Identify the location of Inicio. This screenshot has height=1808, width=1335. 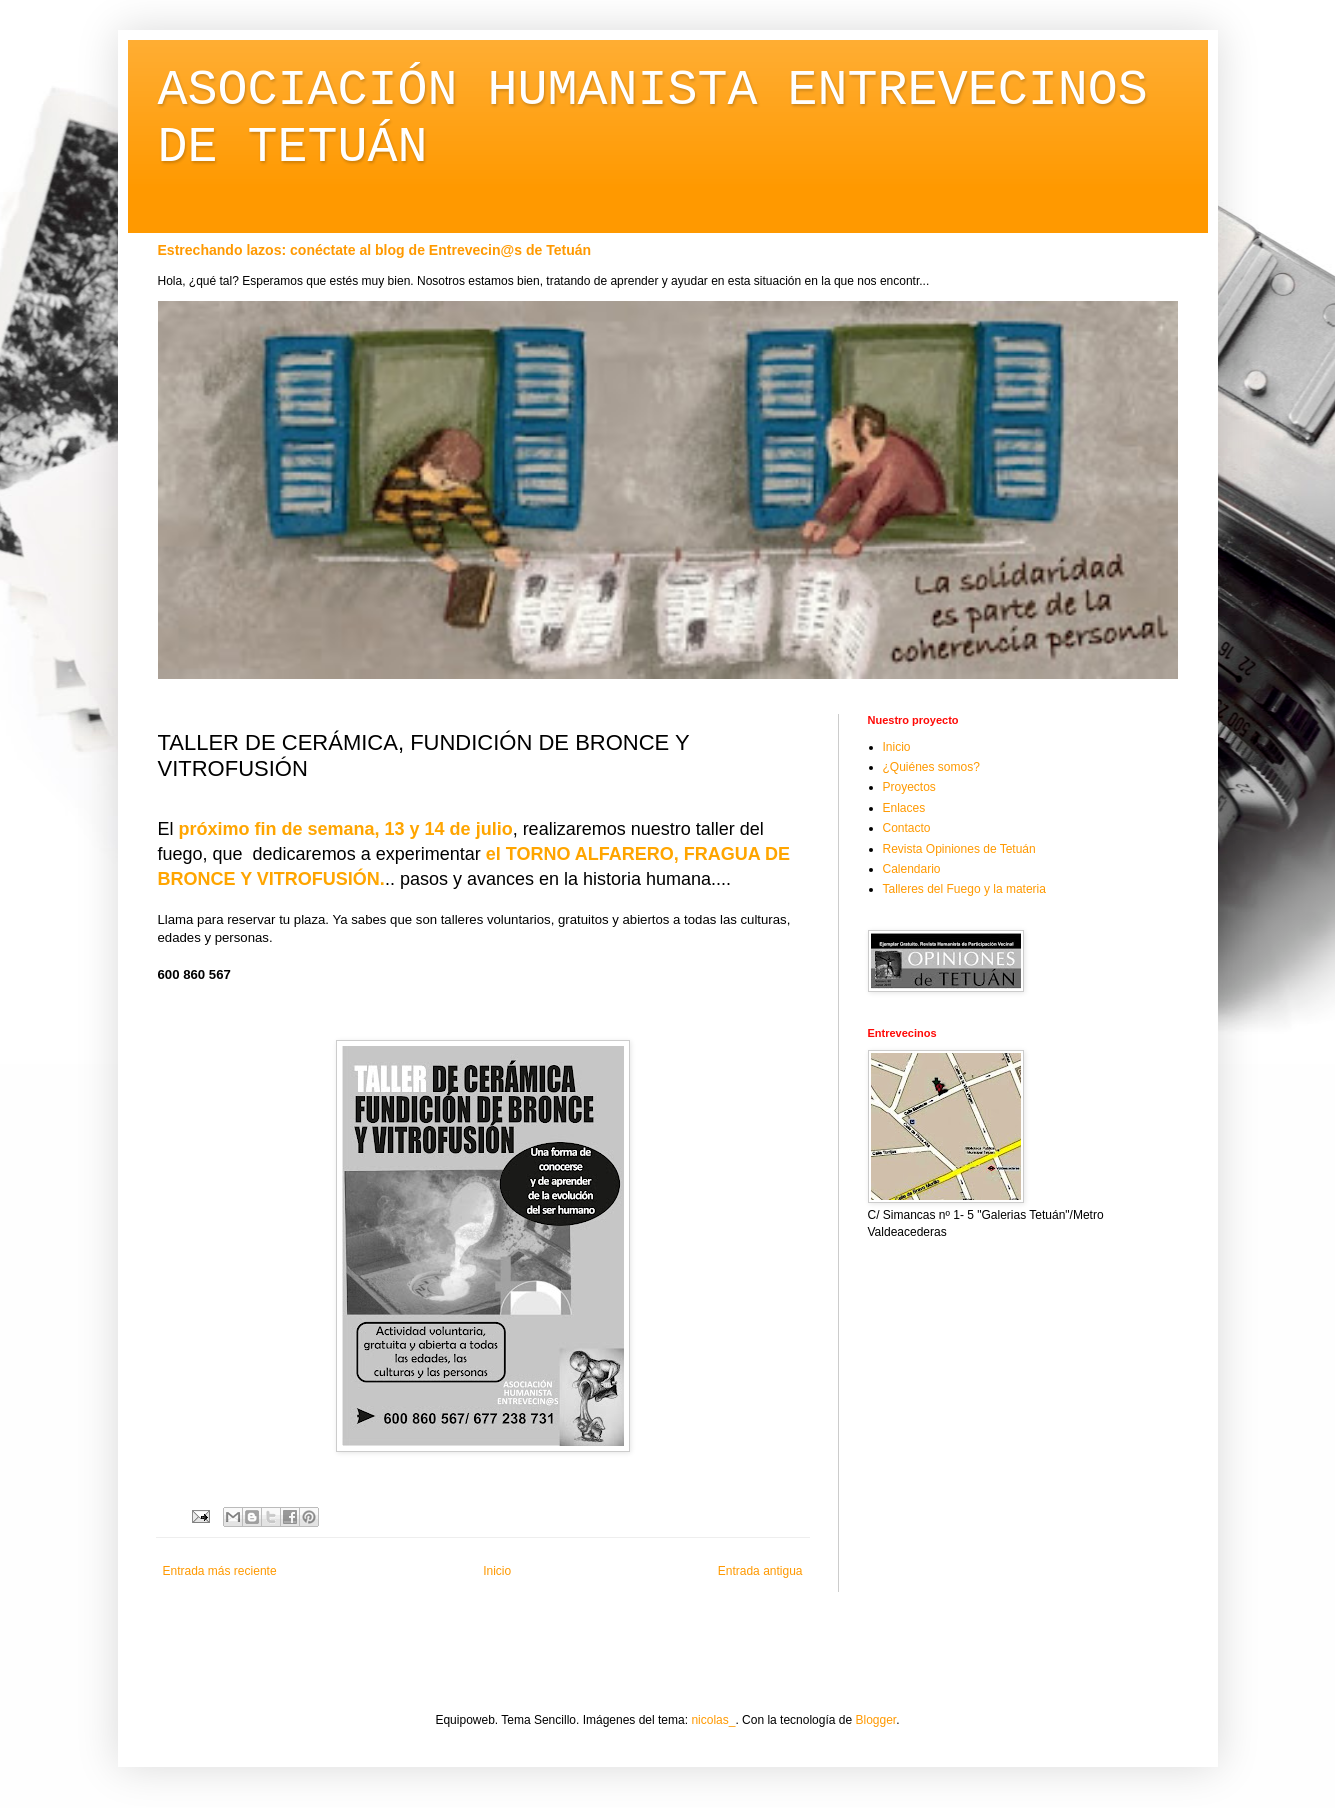
(497, 1571).